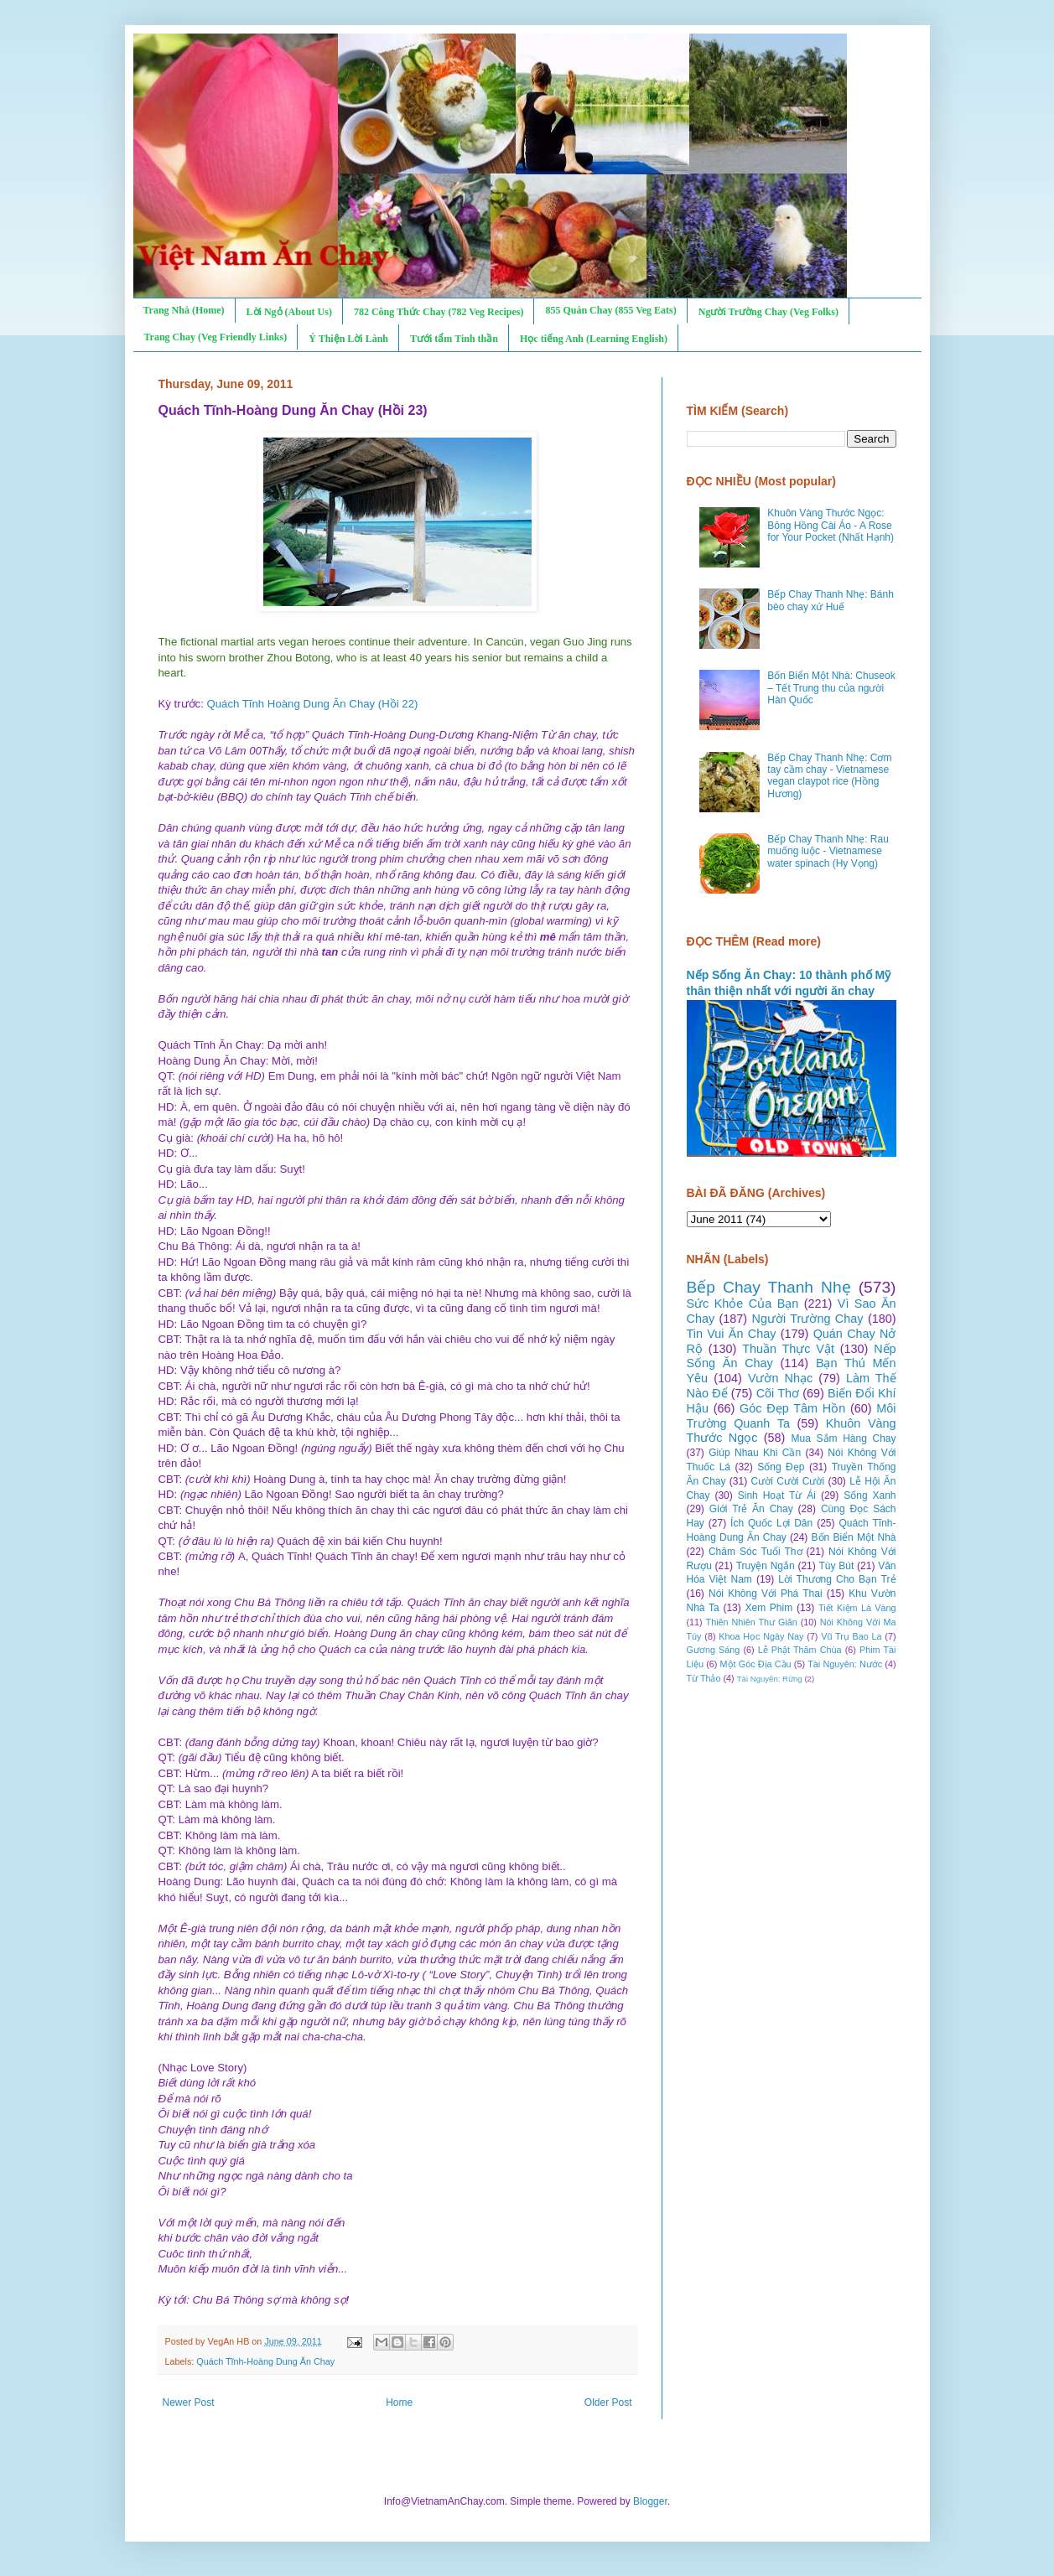 Image resolution: width=1054 pixels, height=2576 pixels. Describe the element at coordinates (756, 1664) in the screenshot. I see `Một Góc Địa Cầu` at that location.